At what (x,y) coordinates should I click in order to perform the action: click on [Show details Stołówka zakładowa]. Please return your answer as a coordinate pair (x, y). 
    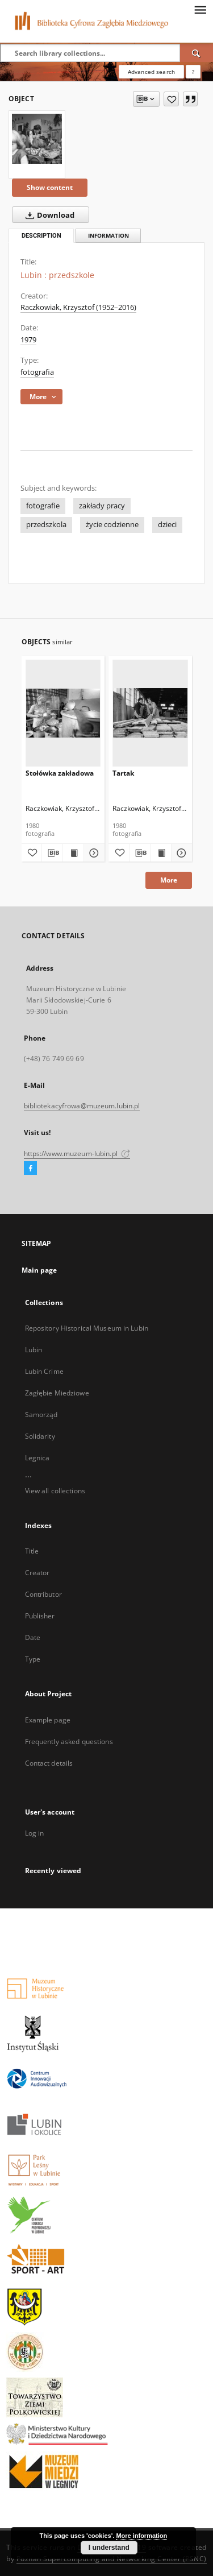
    Looking at the image, I should click on (92, 853).